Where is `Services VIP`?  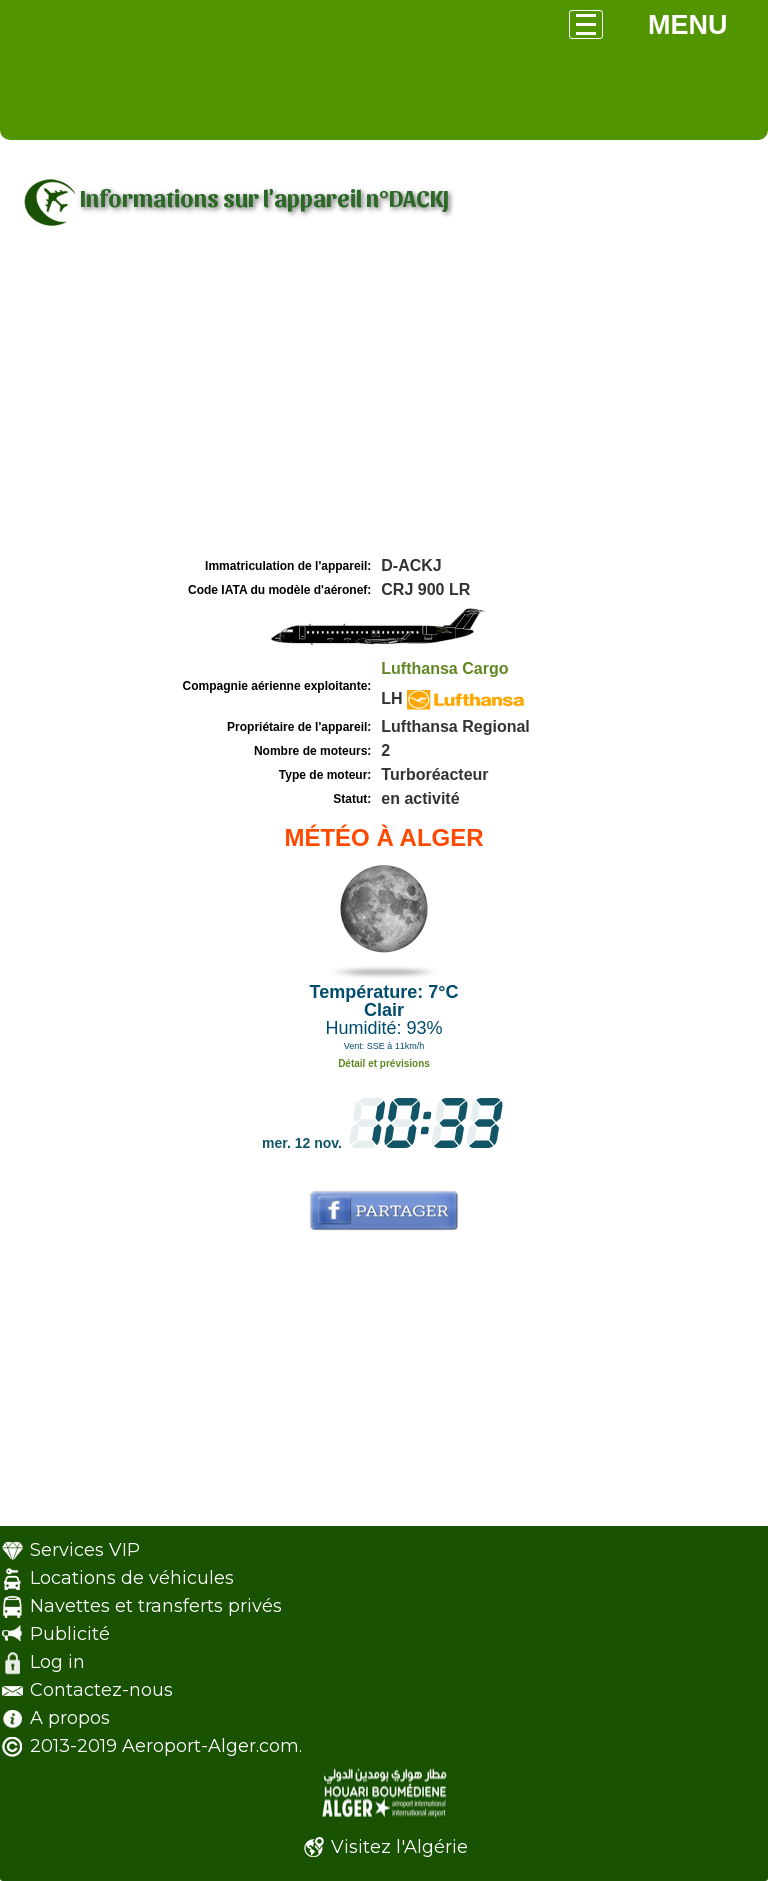
Services VIP is located at coordinates (85, 1550).